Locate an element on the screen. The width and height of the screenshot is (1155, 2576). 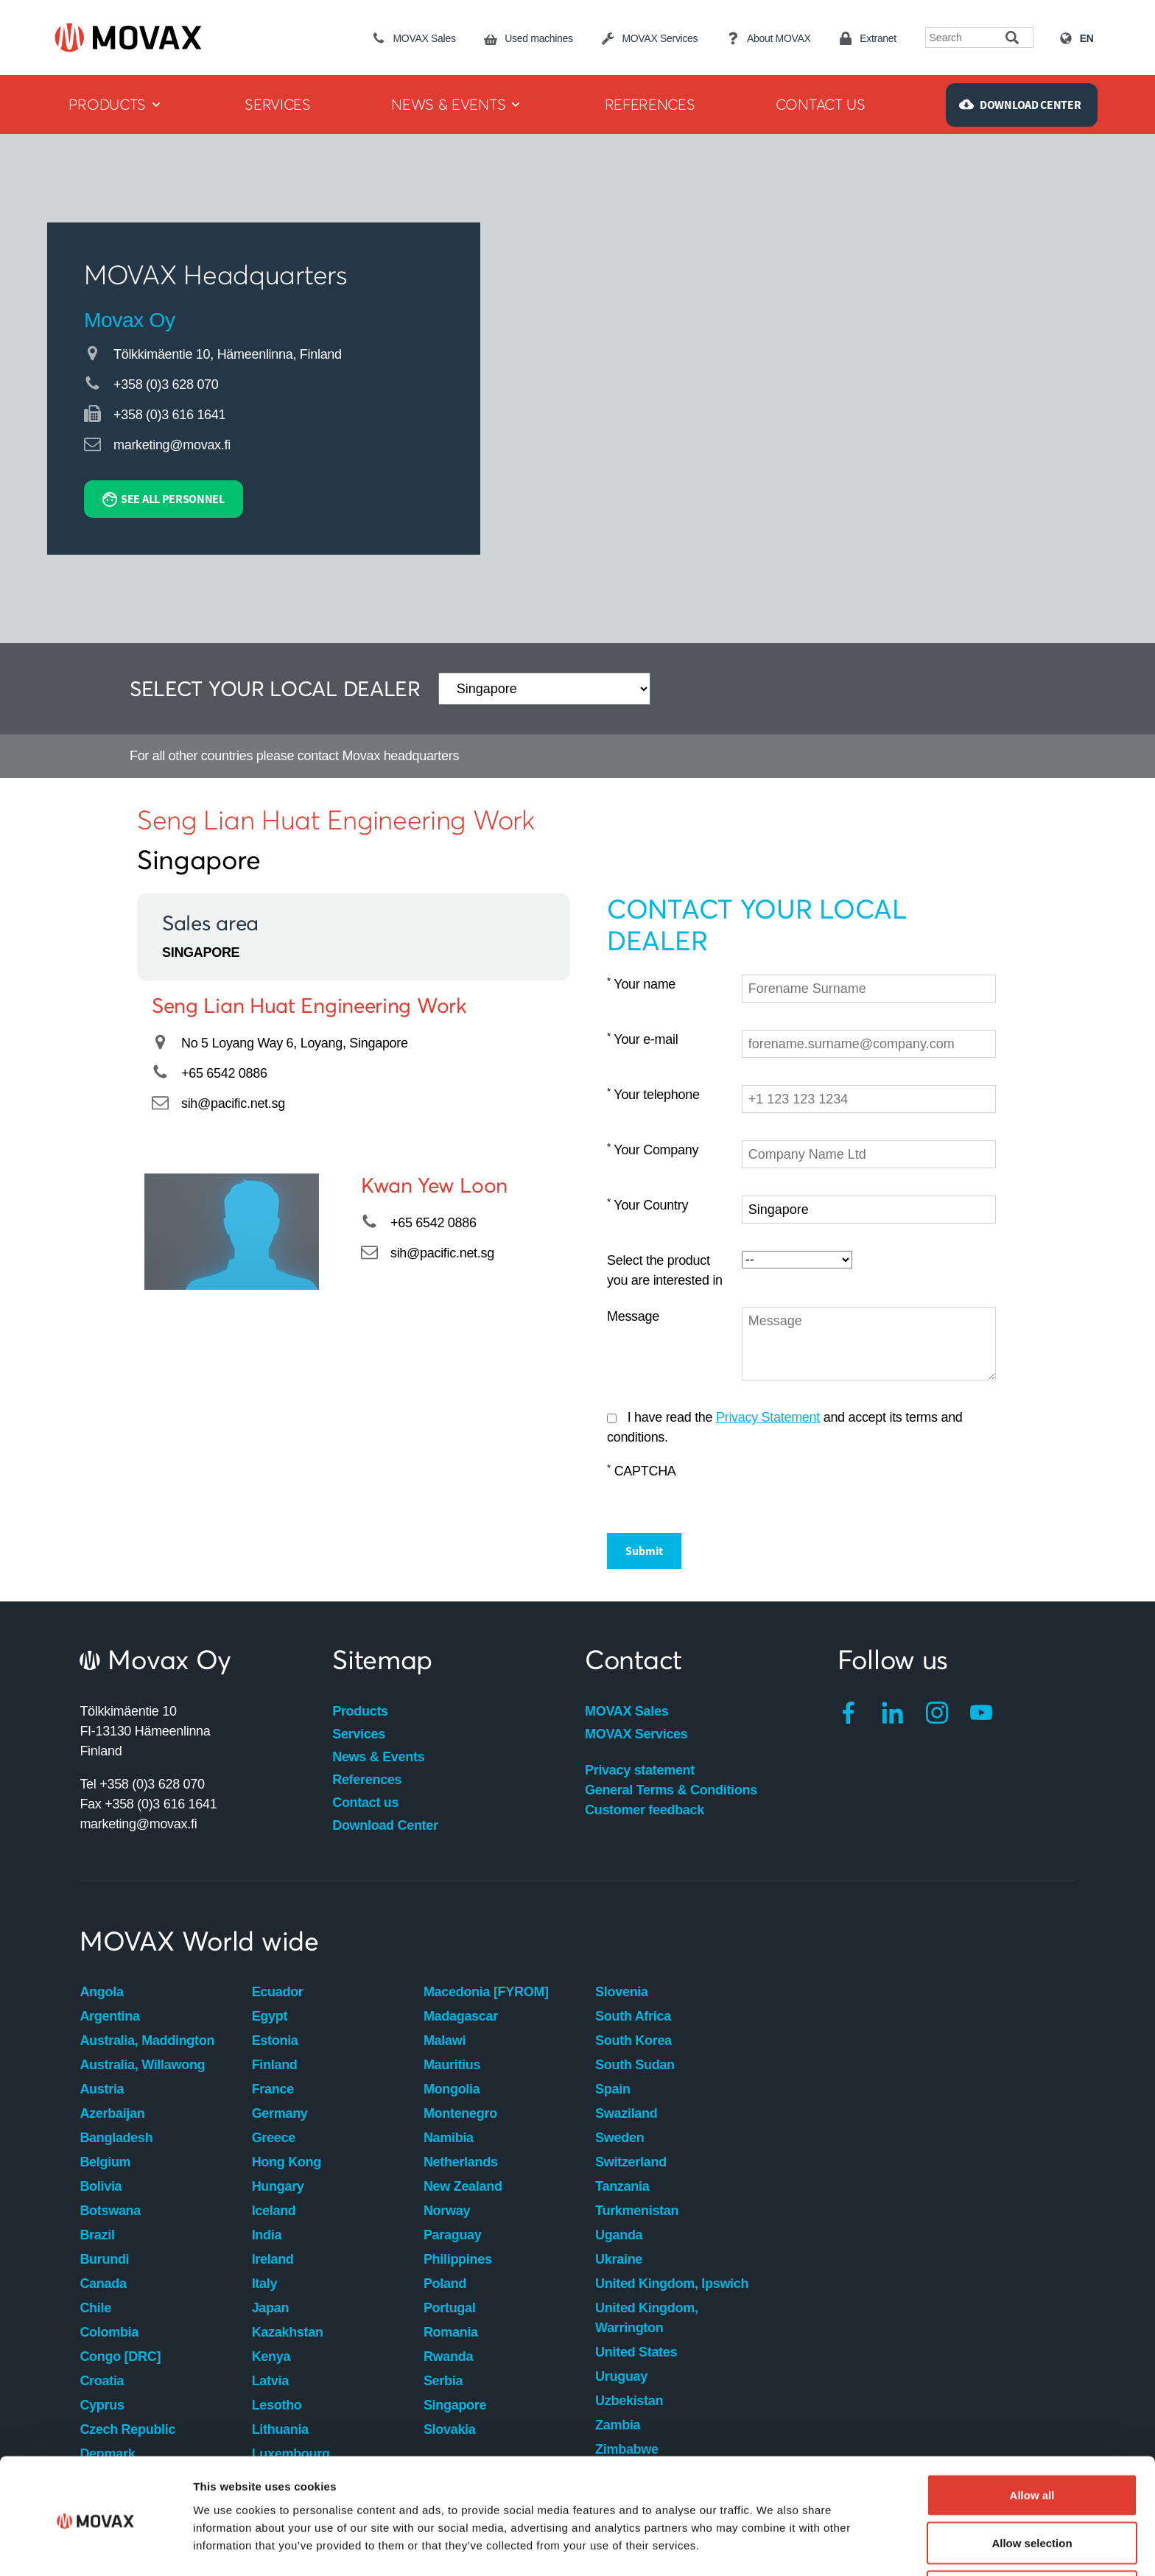
Finland is located at coordinates (275, 2064).